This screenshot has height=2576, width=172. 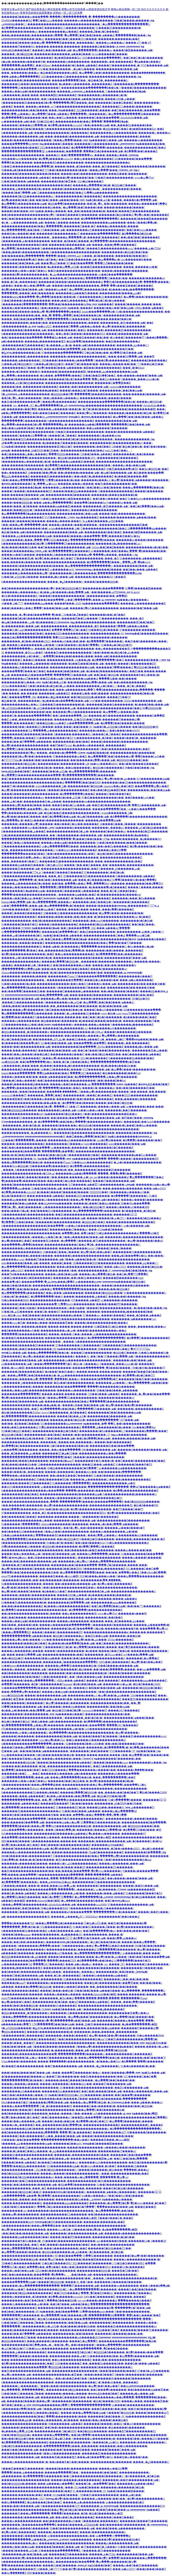 What do you see at coordinates (112, 1419) in the screenshot?
I see `�����߳�������ˮAVƬ���߹ۿ�` at bounding box center [112, 1419].